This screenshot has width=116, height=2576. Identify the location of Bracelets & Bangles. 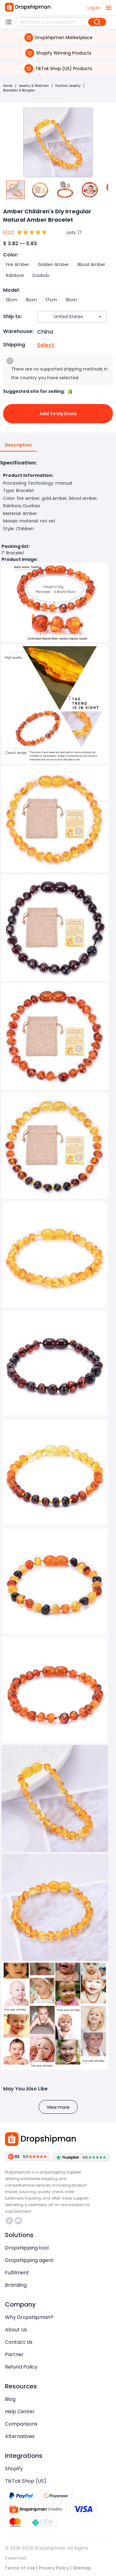
(19, 90).